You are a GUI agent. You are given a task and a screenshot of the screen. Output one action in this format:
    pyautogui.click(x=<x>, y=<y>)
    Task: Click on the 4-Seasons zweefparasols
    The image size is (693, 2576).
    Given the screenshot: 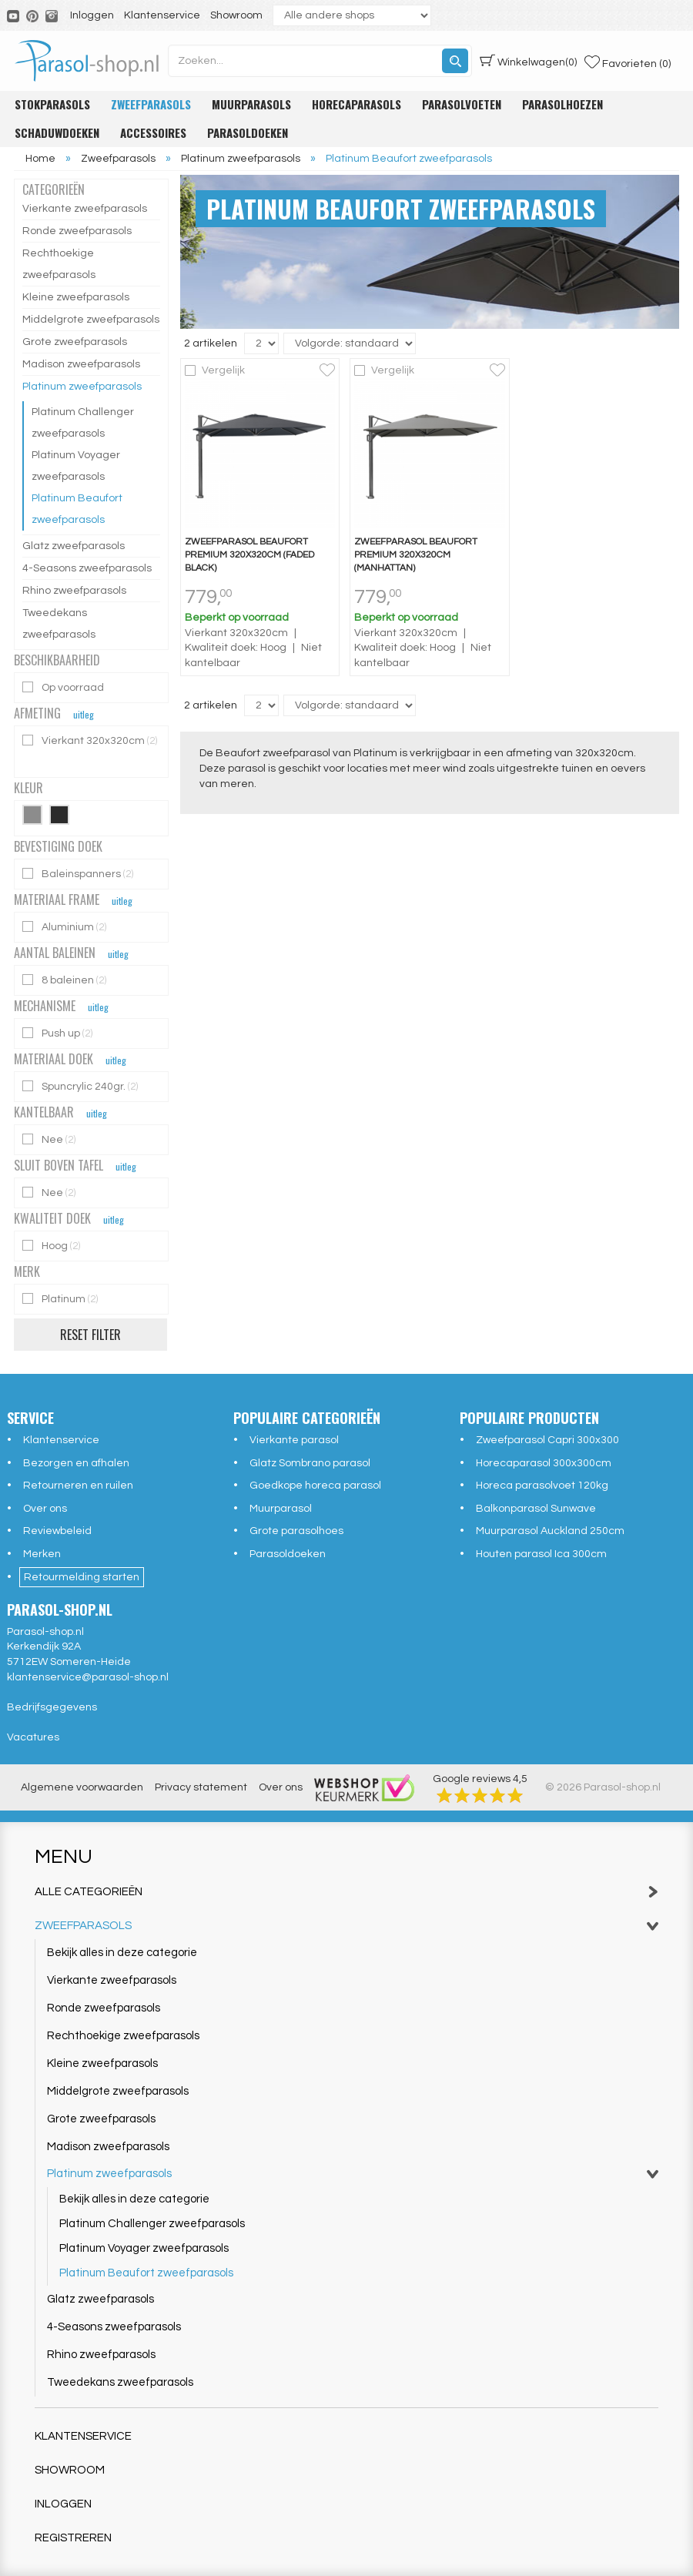 What is the action you would take?
    pyautogui.click(x=87, y=568)
    